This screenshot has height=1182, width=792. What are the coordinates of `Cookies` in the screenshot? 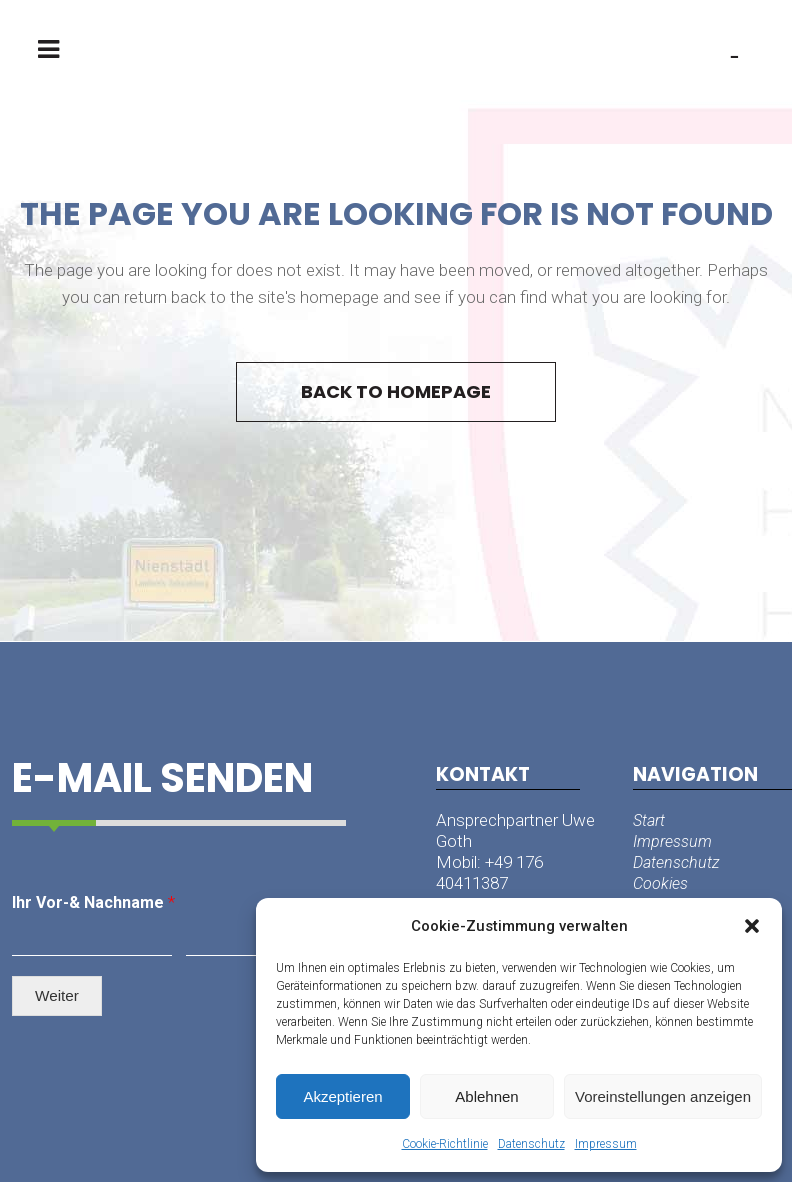 It's located at (660, 883).